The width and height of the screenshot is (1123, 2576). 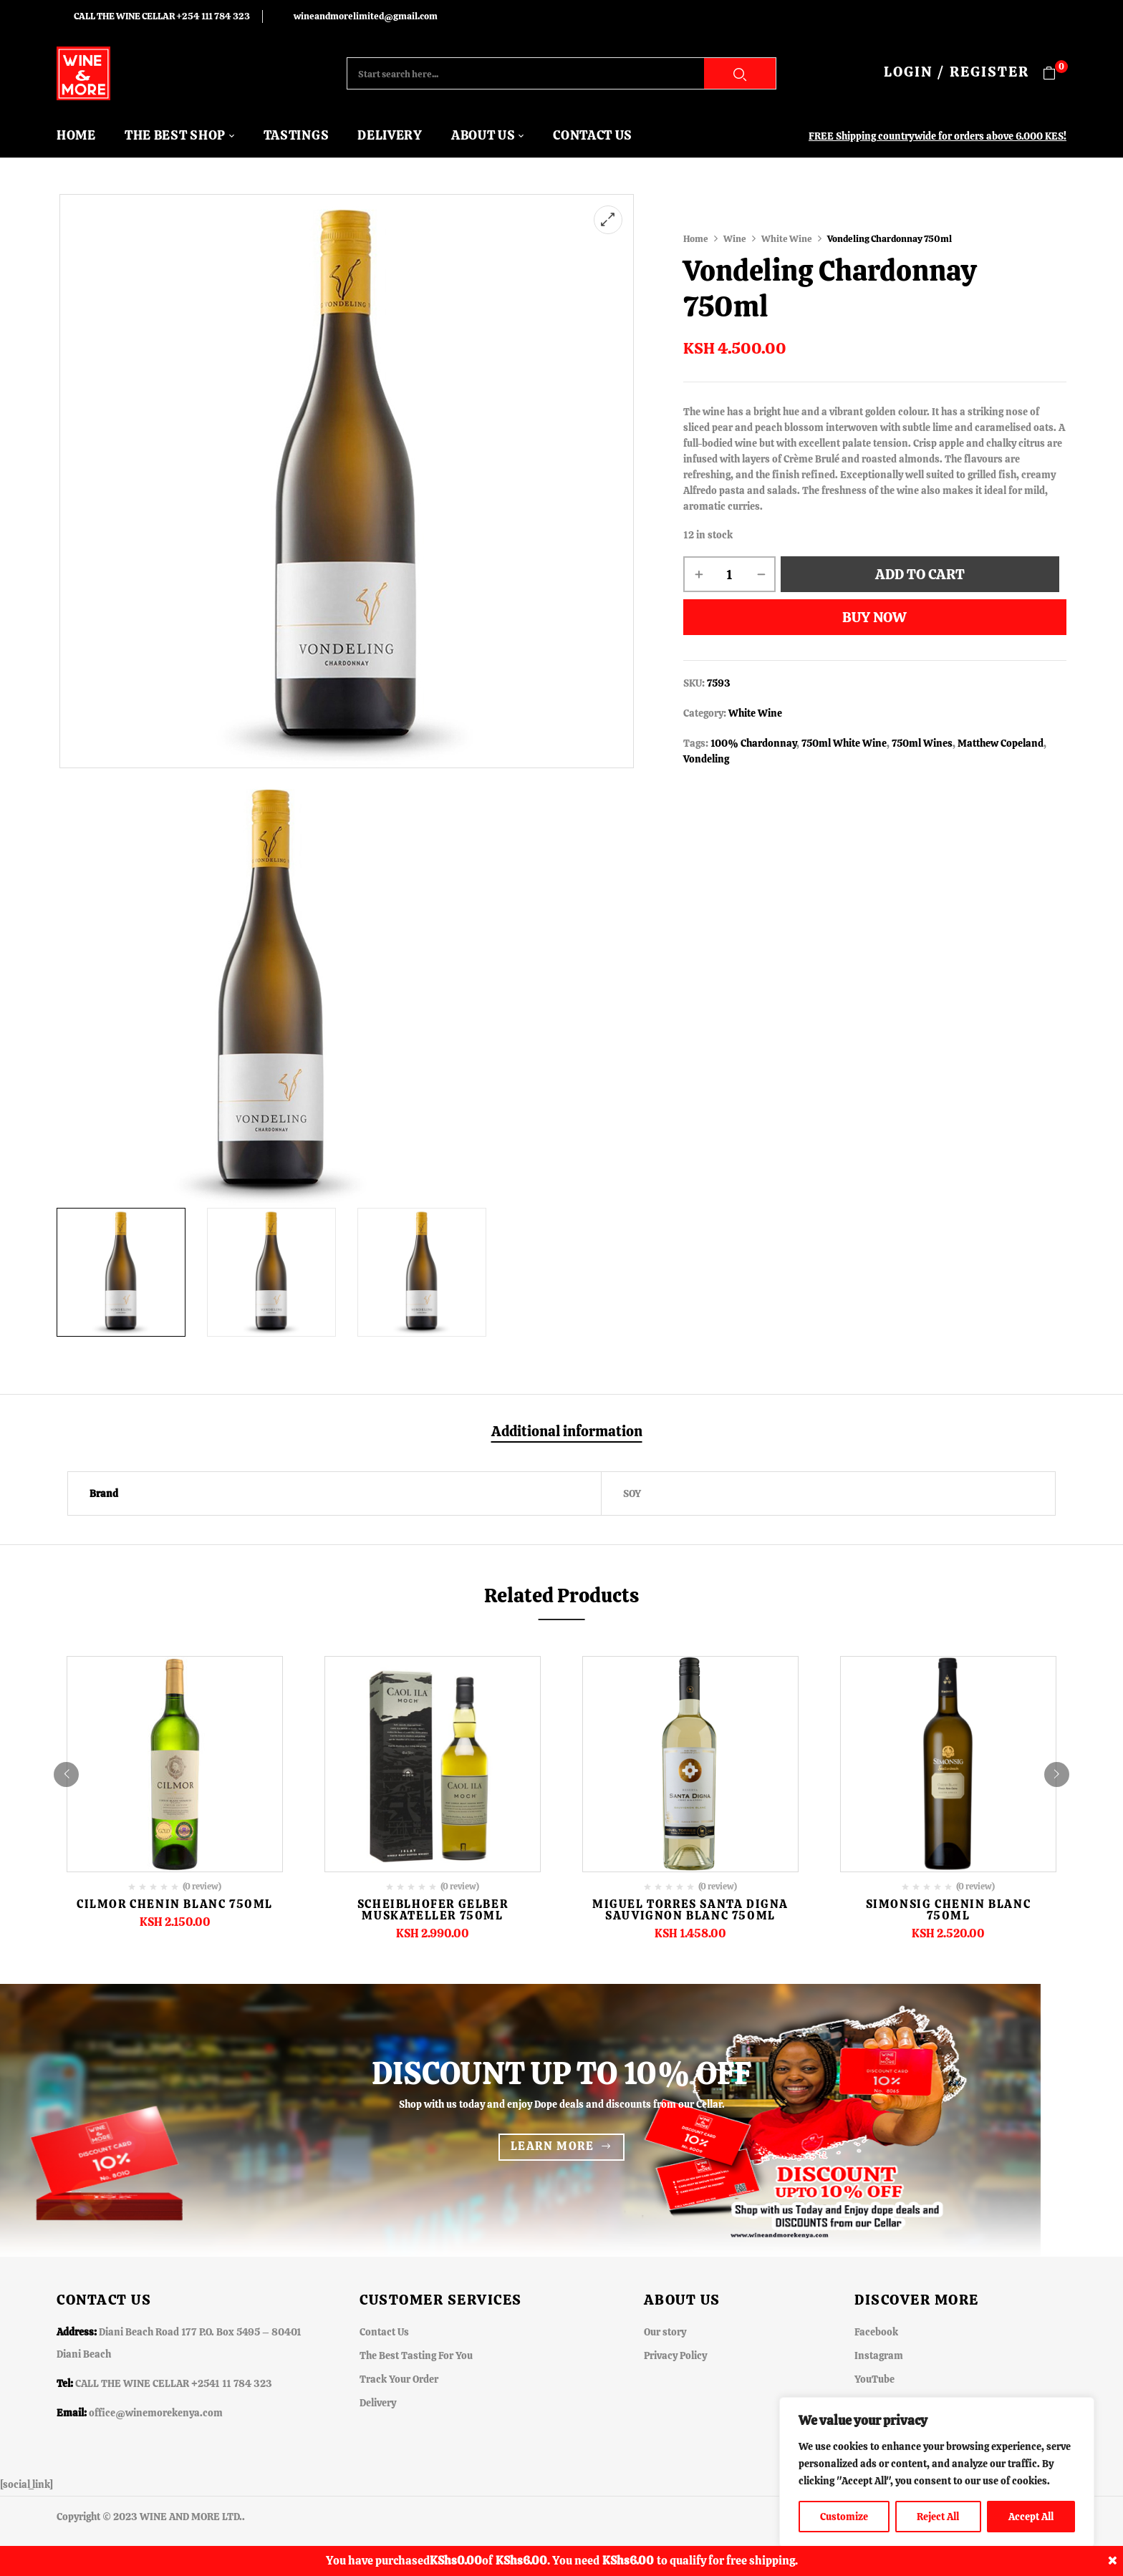 I want to click on The Best Tasting For You, so click(x=416, y=2355).